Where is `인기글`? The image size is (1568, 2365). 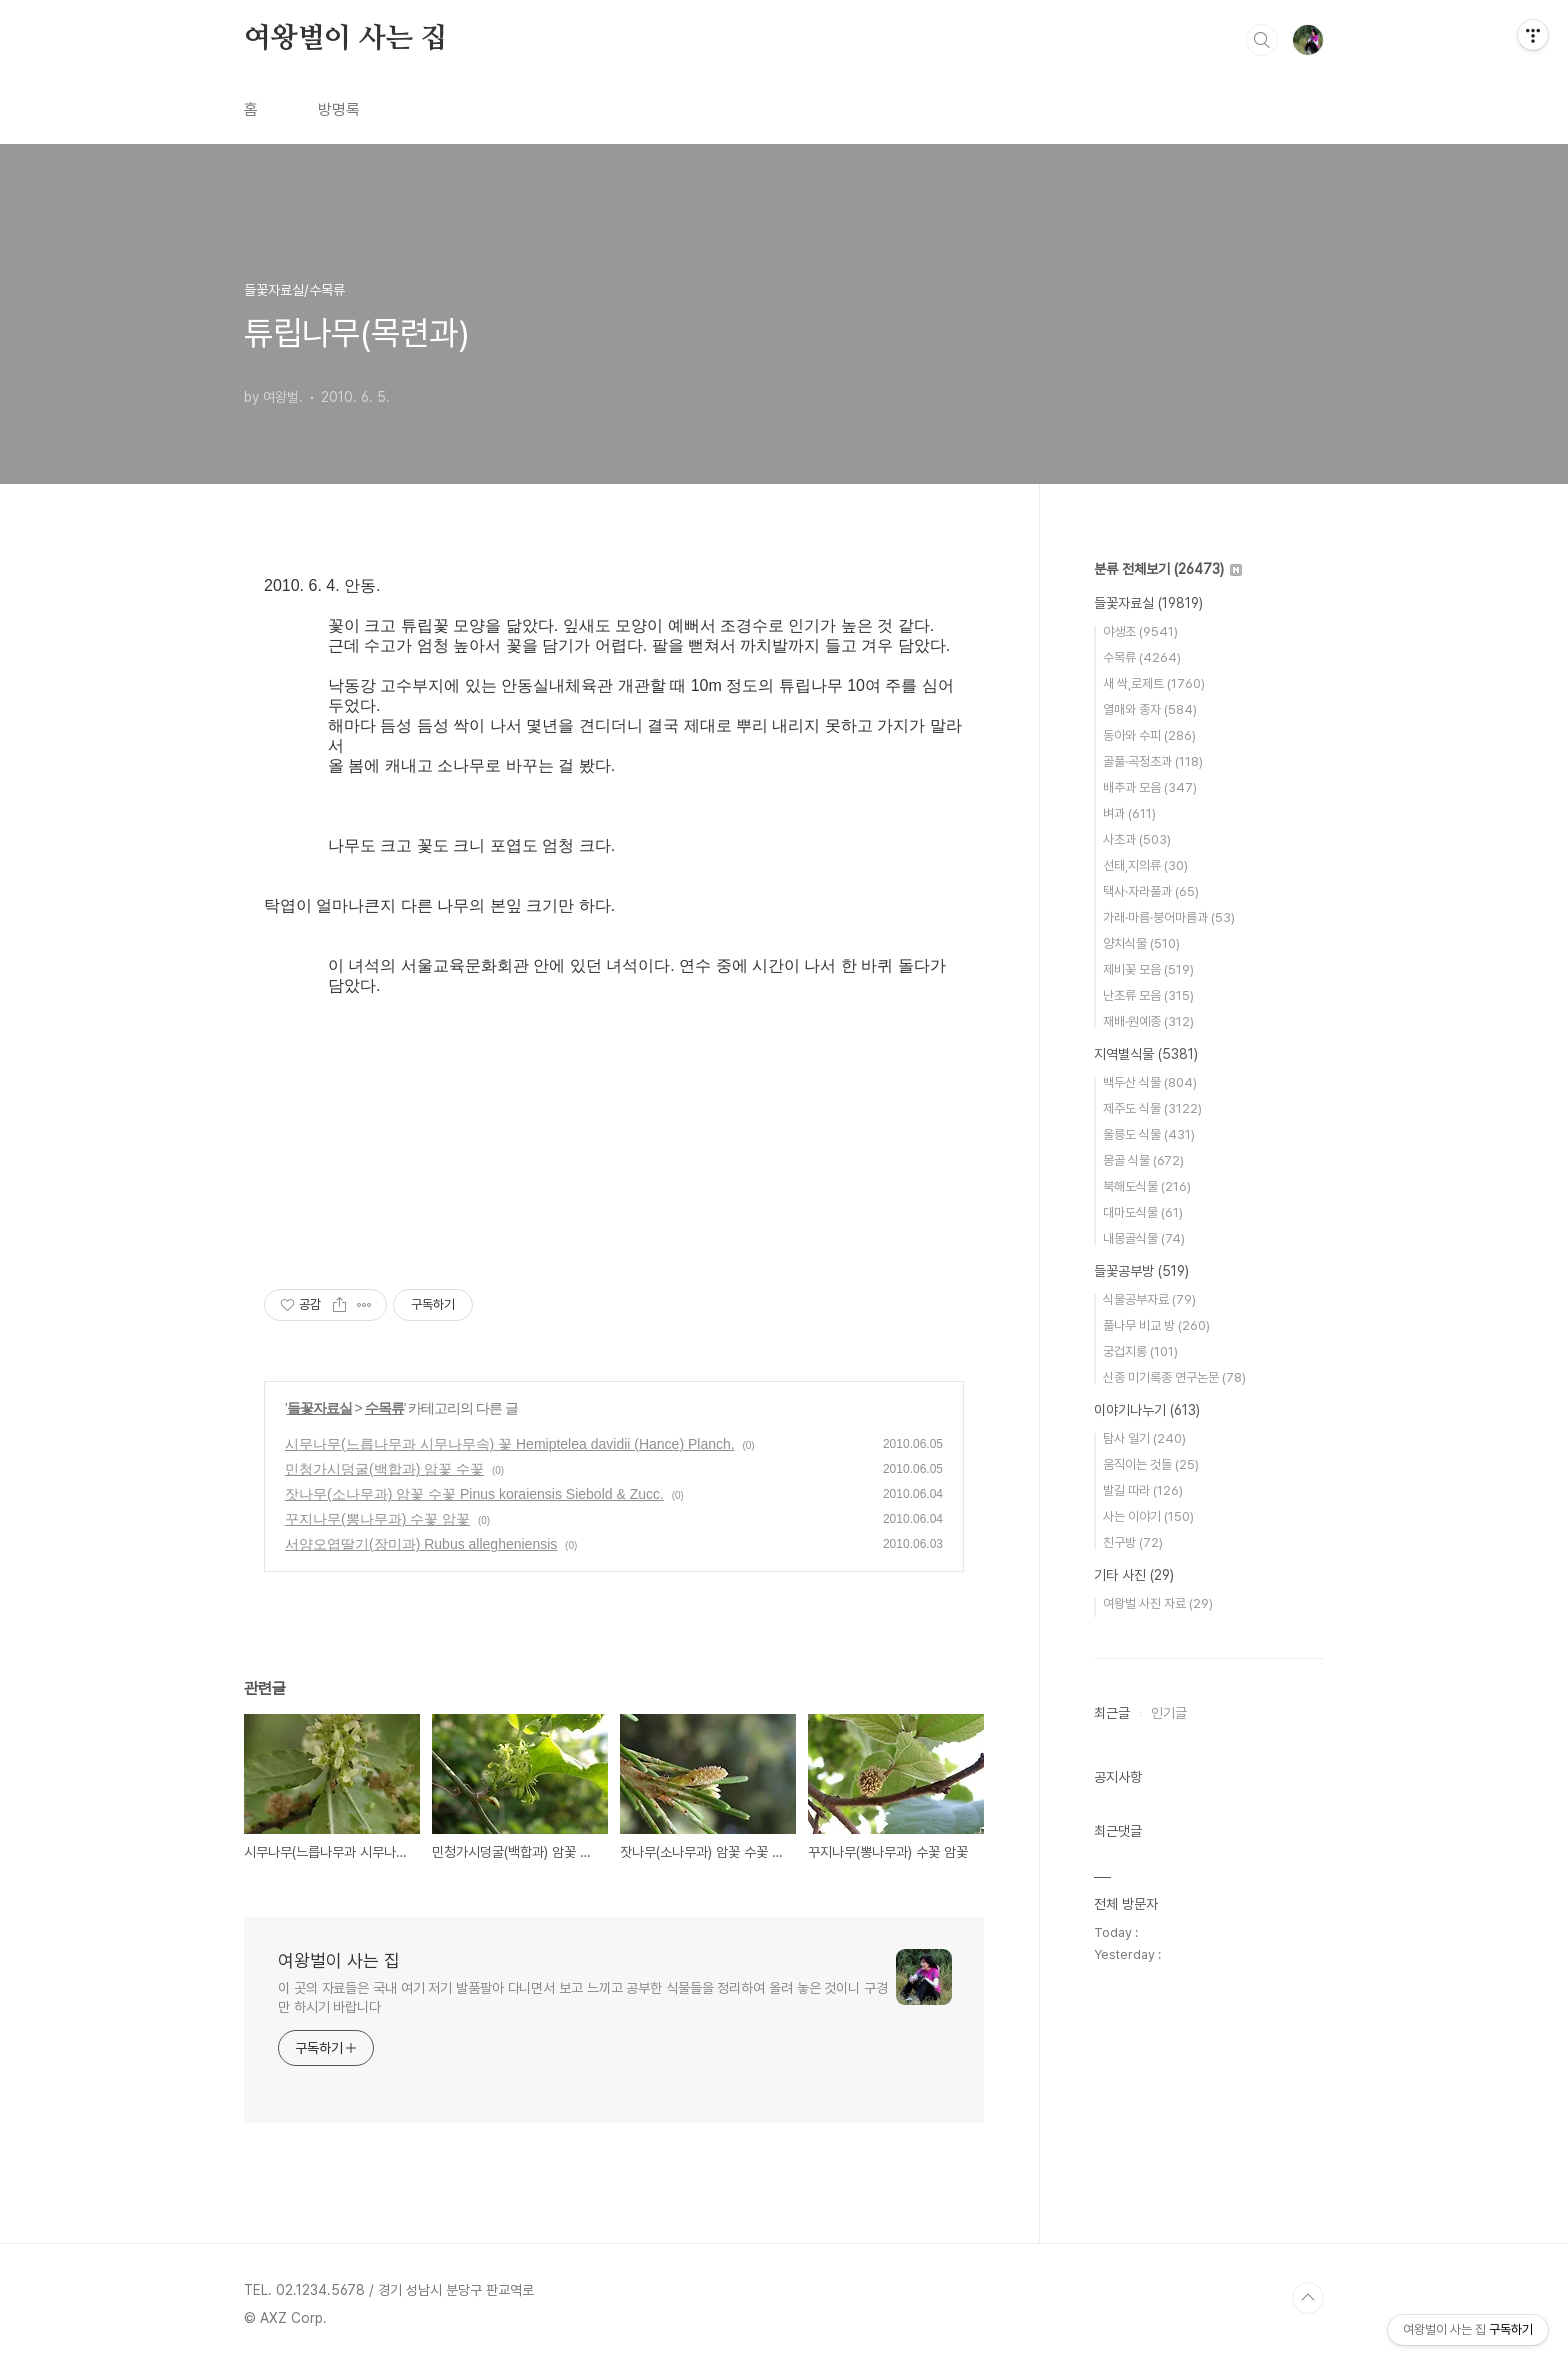
인기글 is located at coordinates (1169, 1713).